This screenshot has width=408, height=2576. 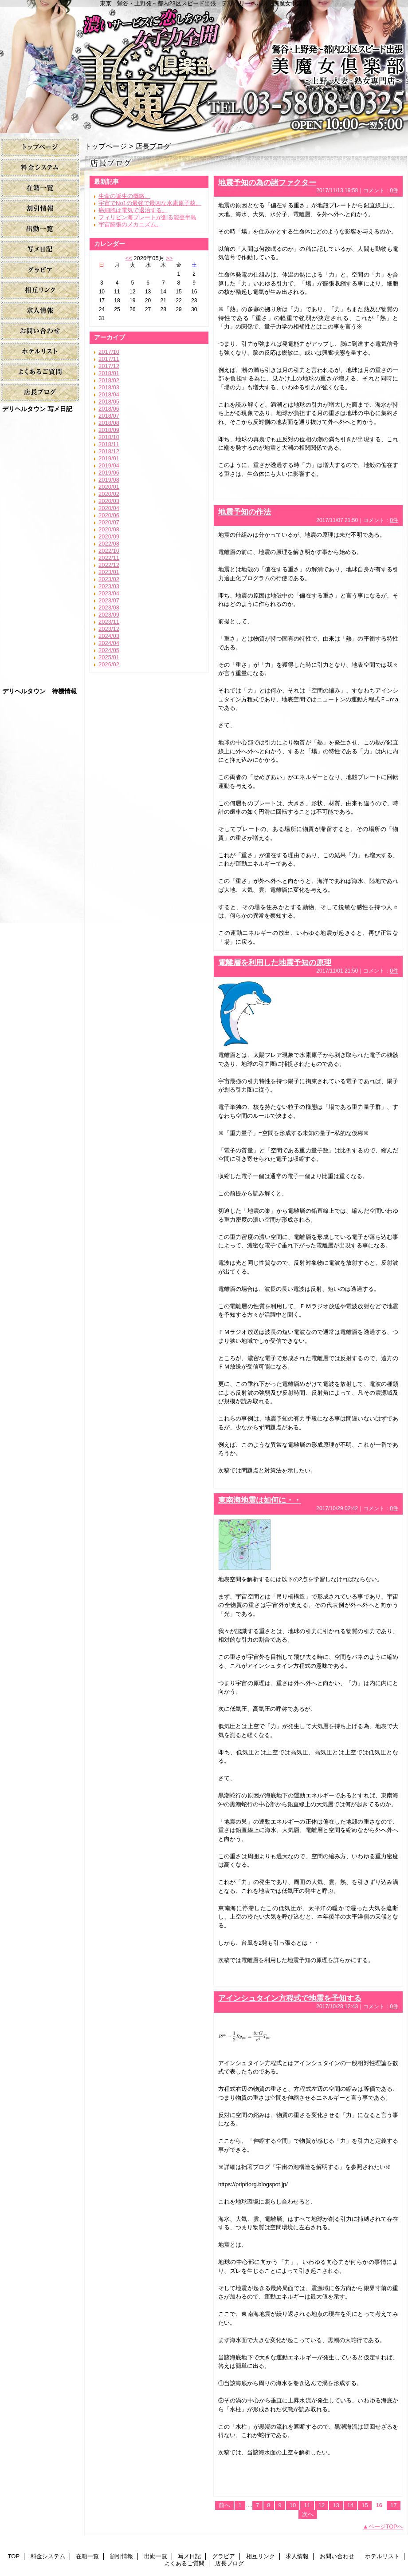 I want to click on 14, so click(x=350, y=2505).